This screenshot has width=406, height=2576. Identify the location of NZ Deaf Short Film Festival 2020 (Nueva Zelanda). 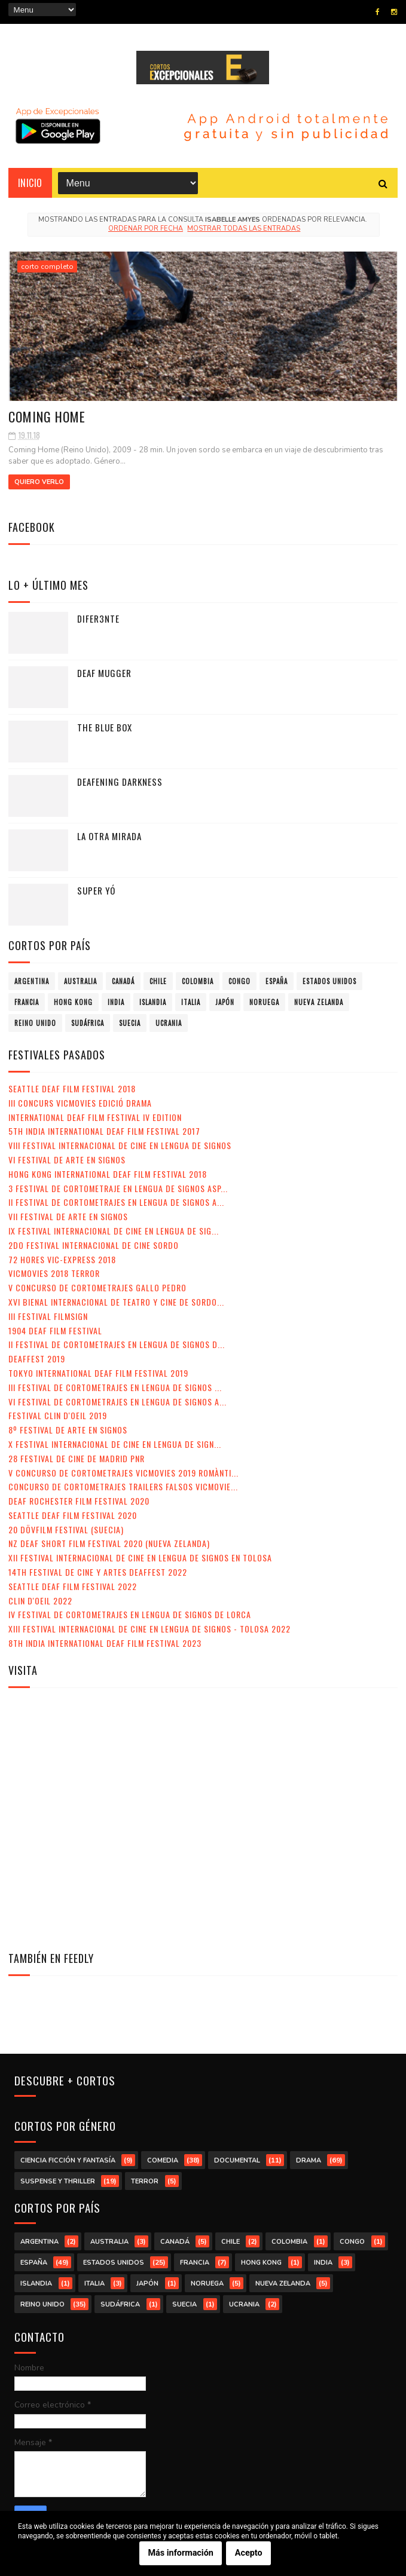
(109, 1543).